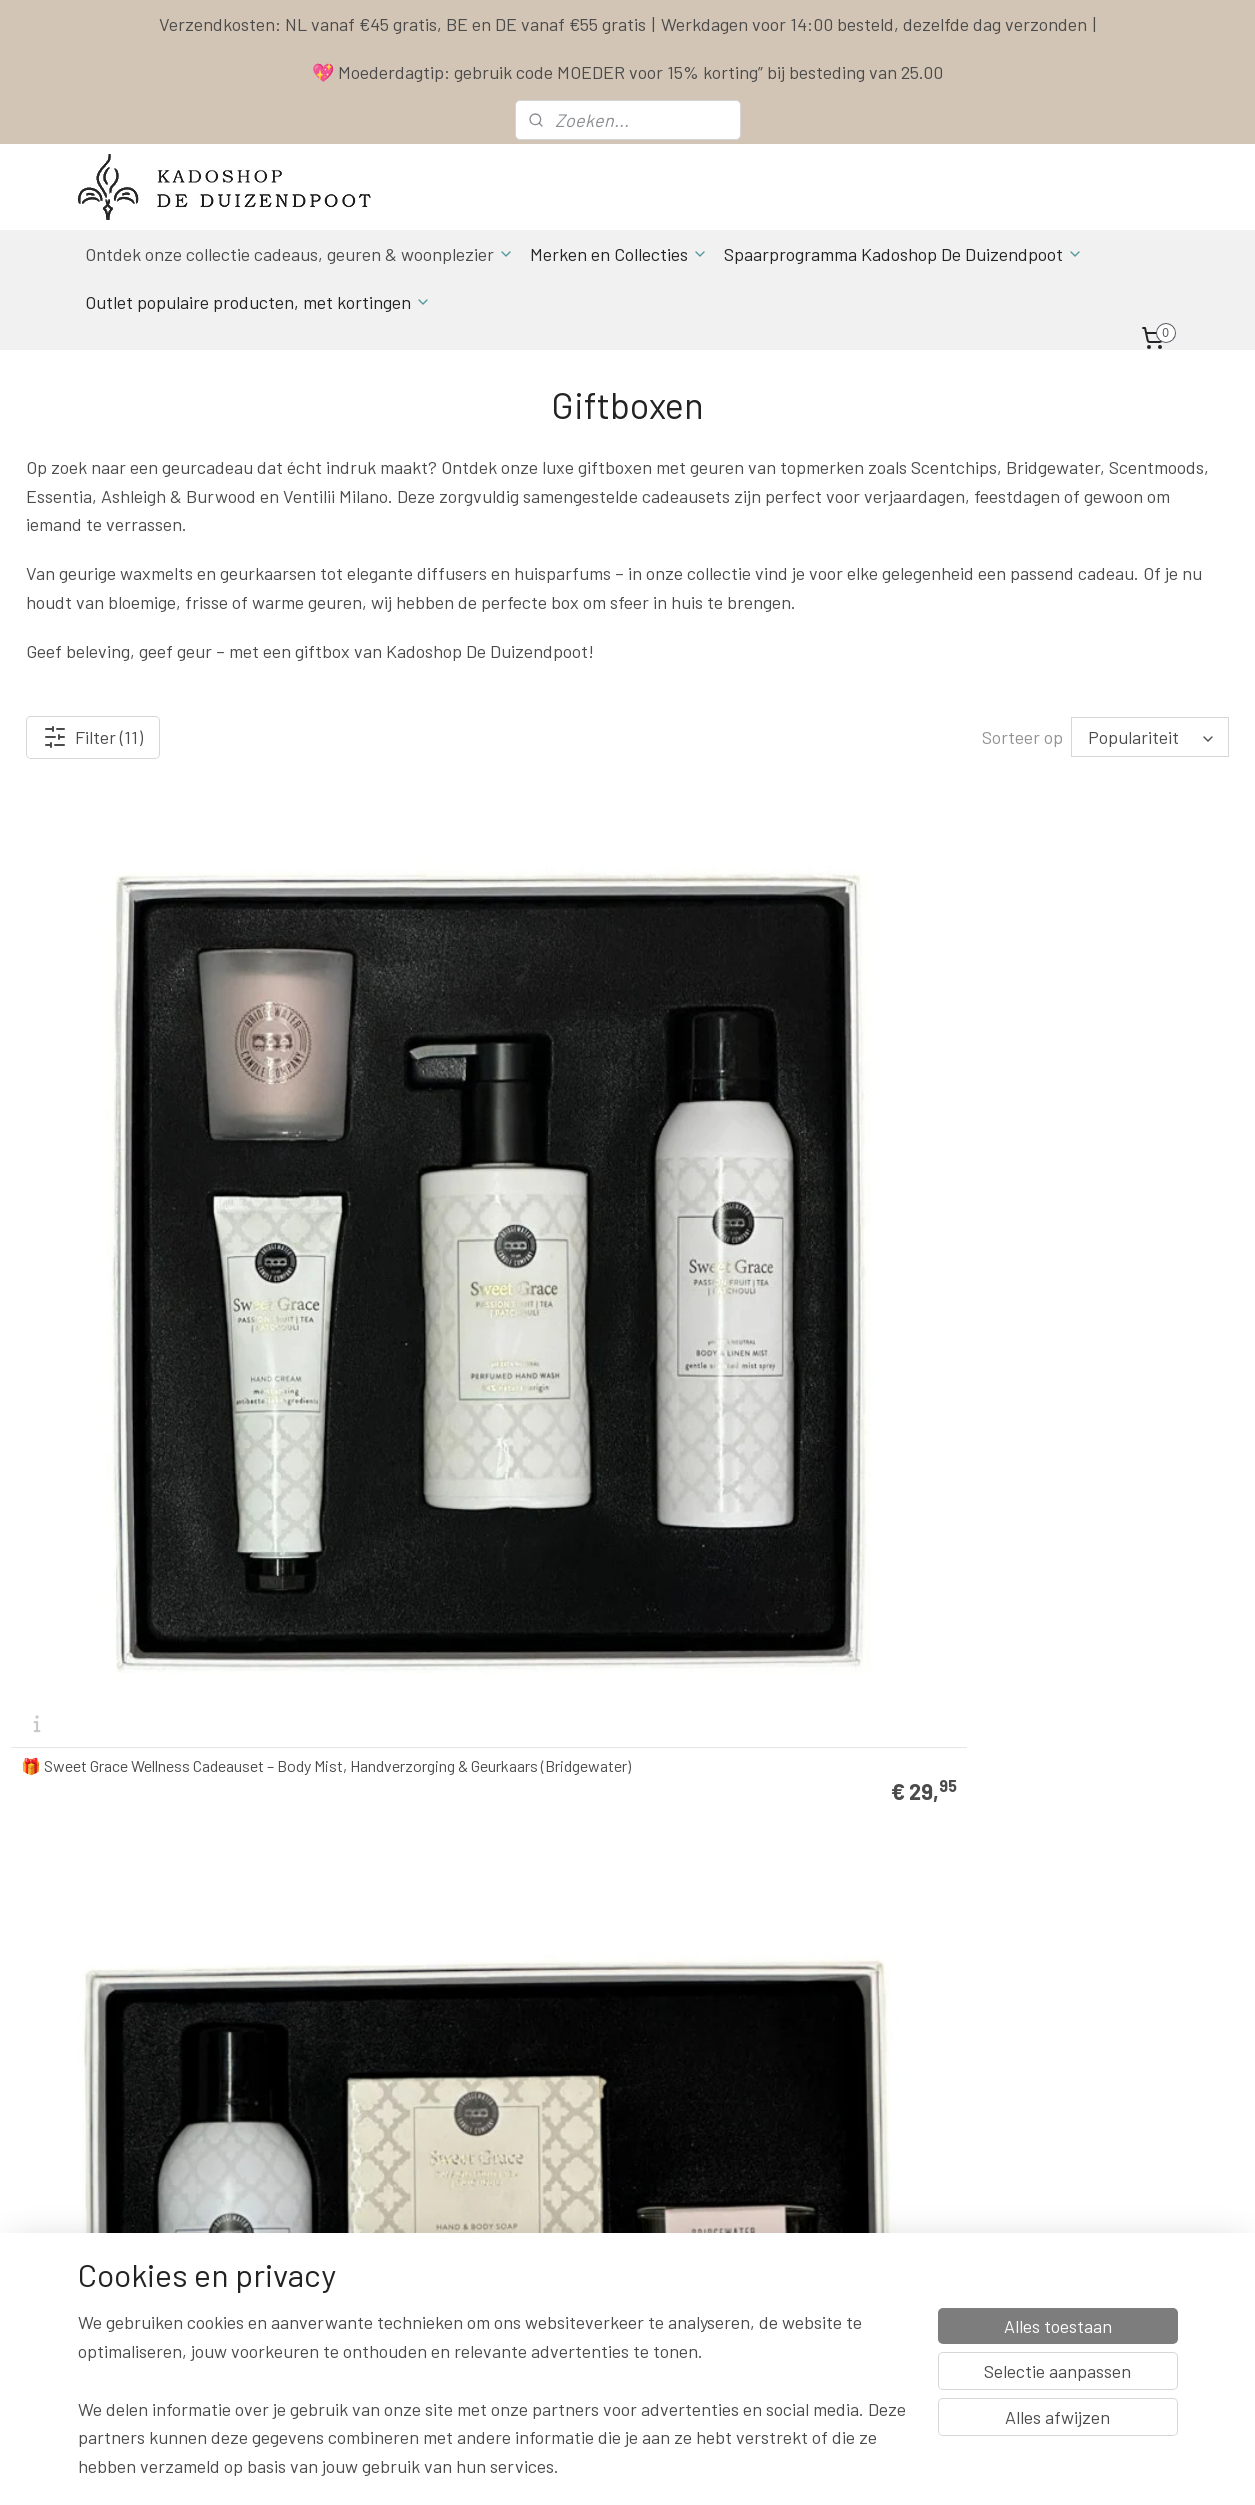 The width and height of the screenshot is (1255, 2505). I want to click on sitemap, so click(725, 2468).